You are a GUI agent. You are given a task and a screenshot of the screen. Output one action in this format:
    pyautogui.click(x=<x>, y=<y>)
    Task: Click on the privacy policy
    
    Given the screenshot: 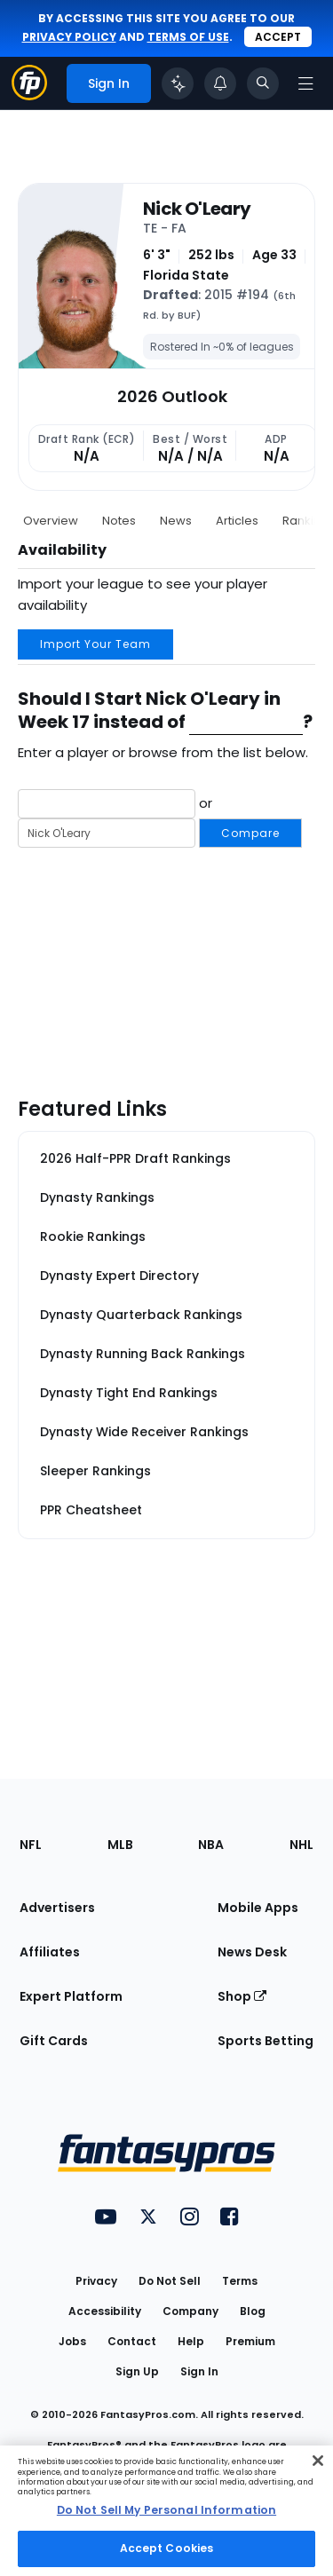 What is the action you would take?
    pyautogui.click(x=69, y=36)
    